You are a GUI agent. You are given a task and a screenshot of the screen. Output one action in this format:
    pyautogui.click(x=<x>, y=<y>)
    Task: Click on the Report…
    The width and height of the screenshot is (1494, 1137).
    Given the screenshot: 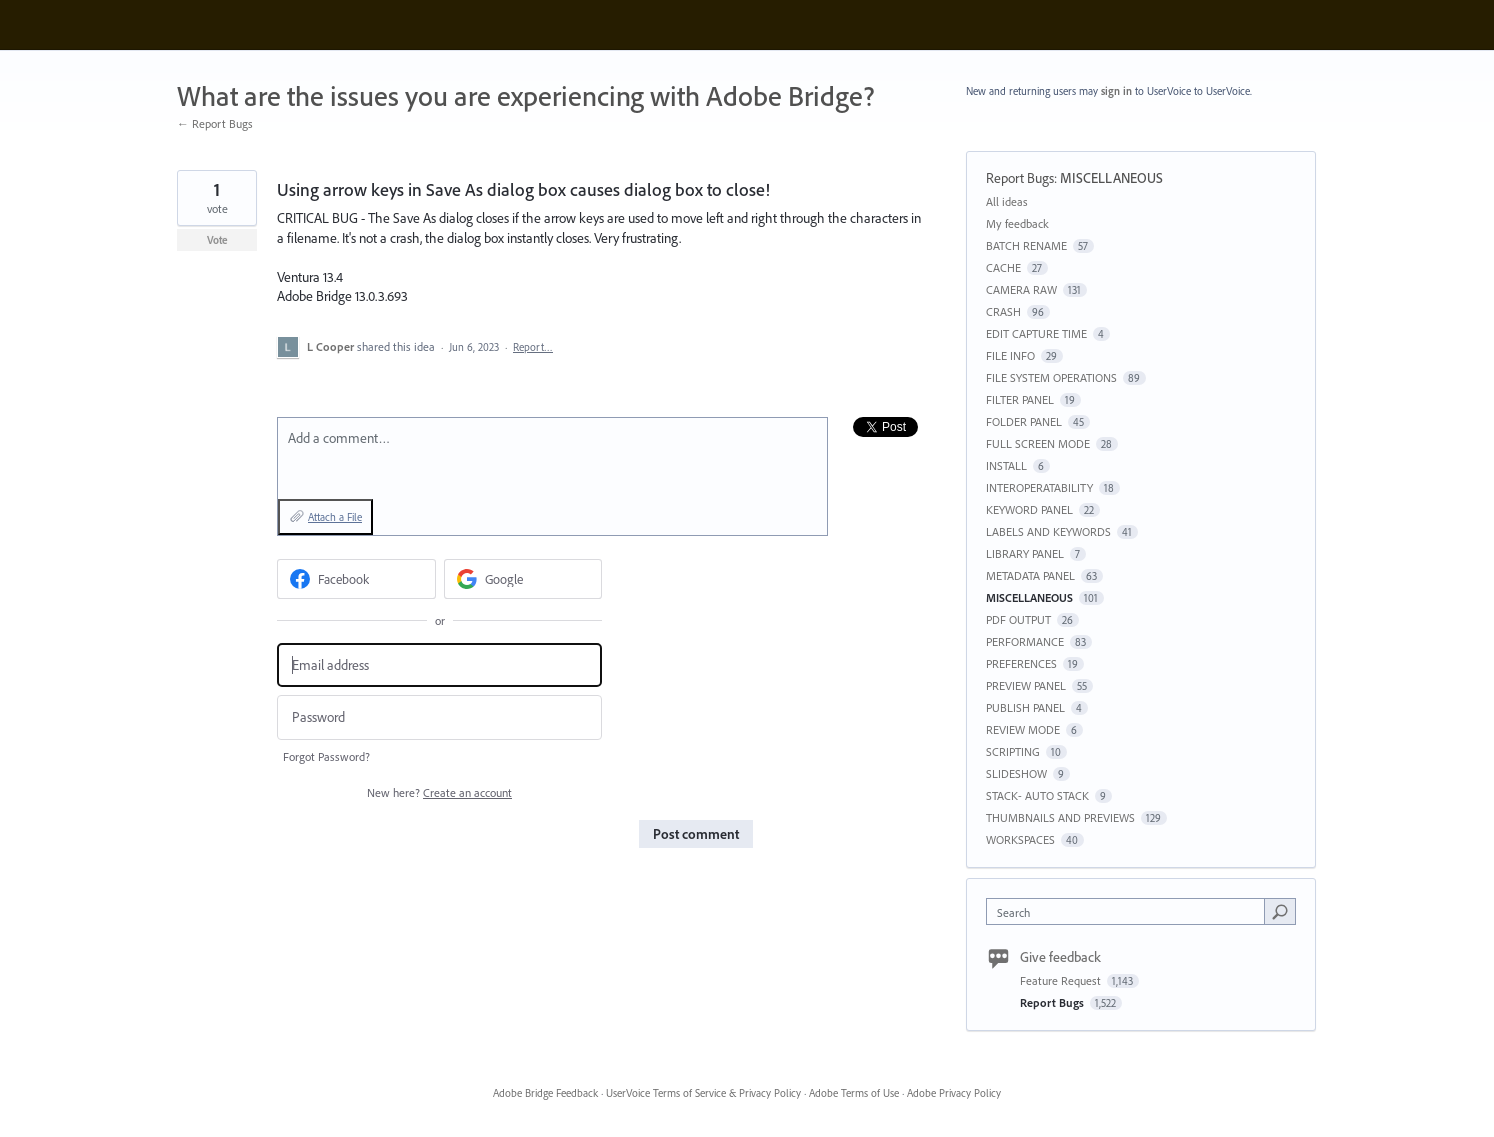 What is the action you would take?
    pyautogui.click(x=533, y=347)
    